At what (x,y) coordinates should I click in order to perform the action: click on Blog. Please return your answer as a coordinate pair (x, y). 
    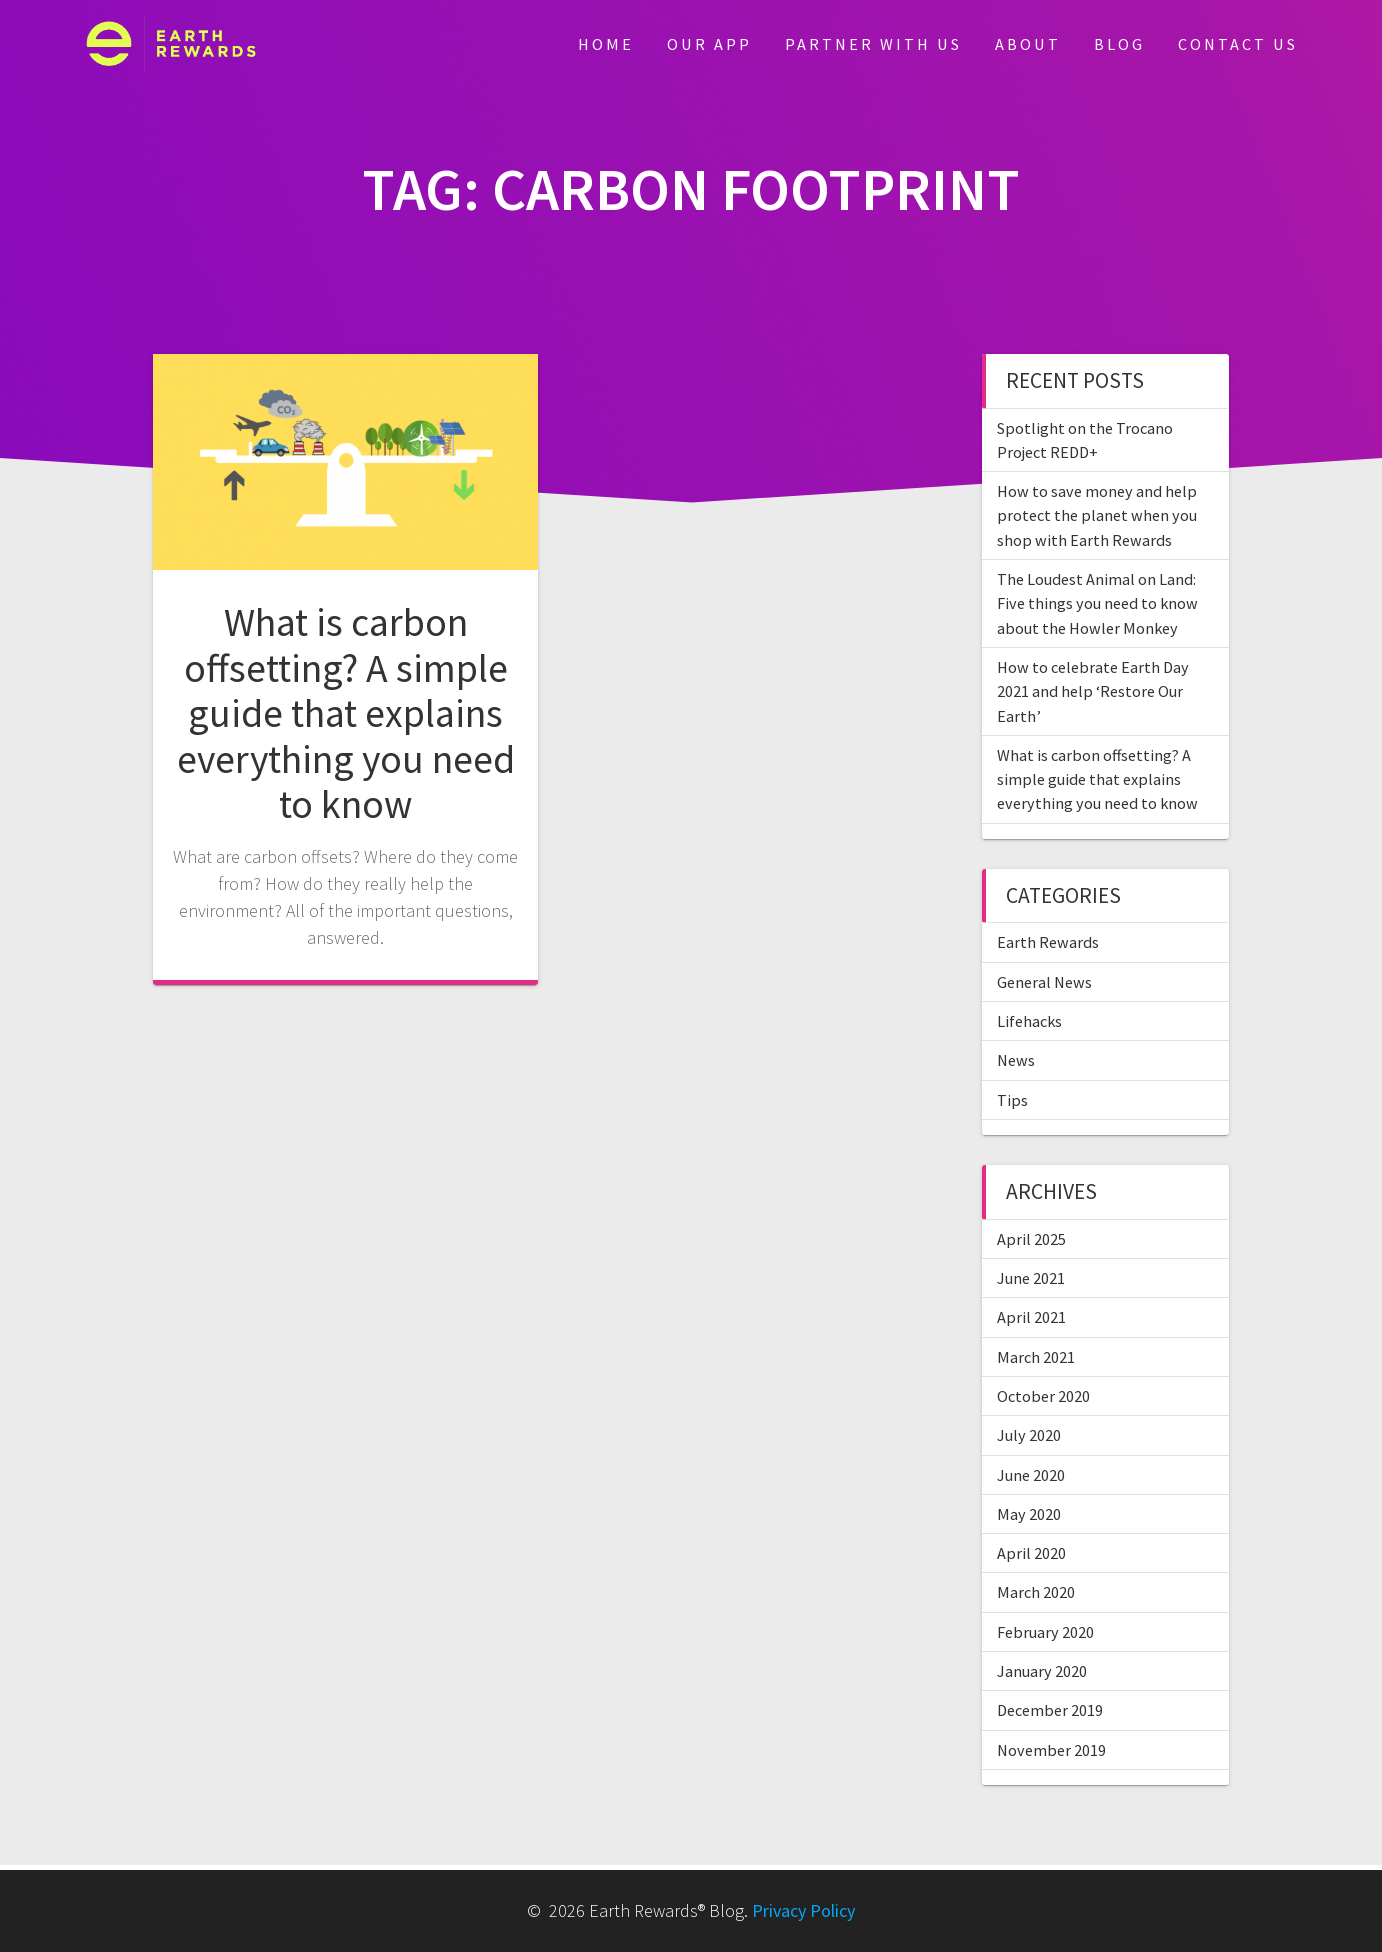
    Looking at the image, I should click on (1119, 44).